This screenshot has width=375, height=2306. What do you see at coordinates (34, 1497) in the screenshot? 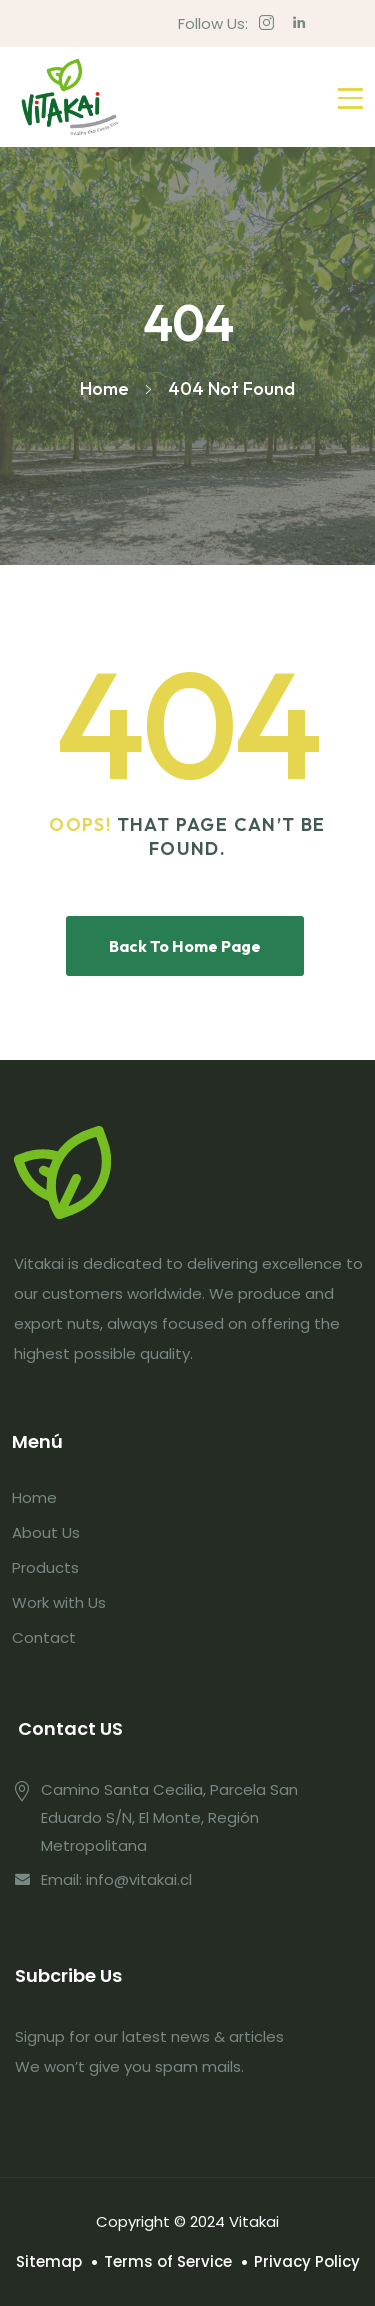
I see `Home` at bounding box center [34, 1497].